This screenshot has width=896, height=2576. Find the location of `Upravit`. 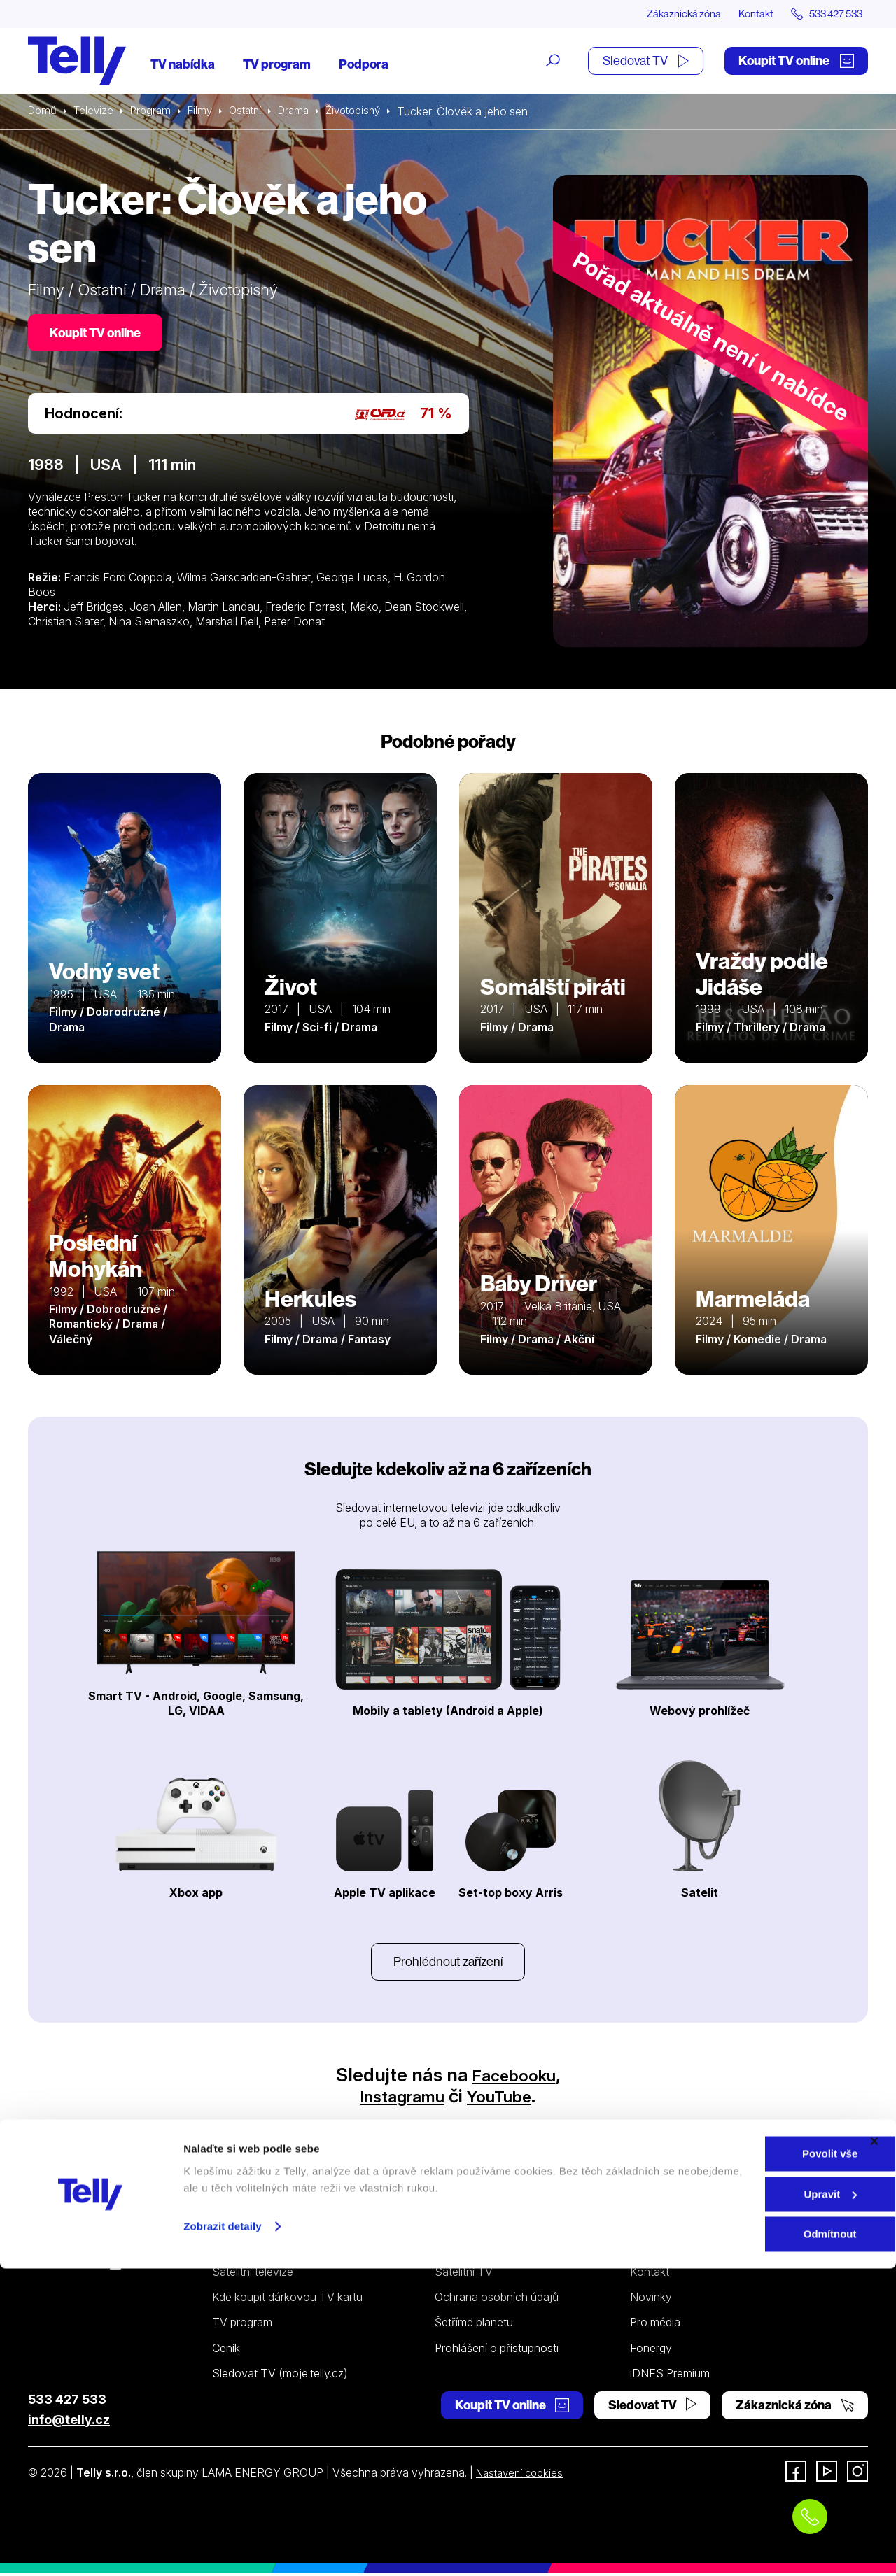

Upravit is located at coordinates (744, 2501).